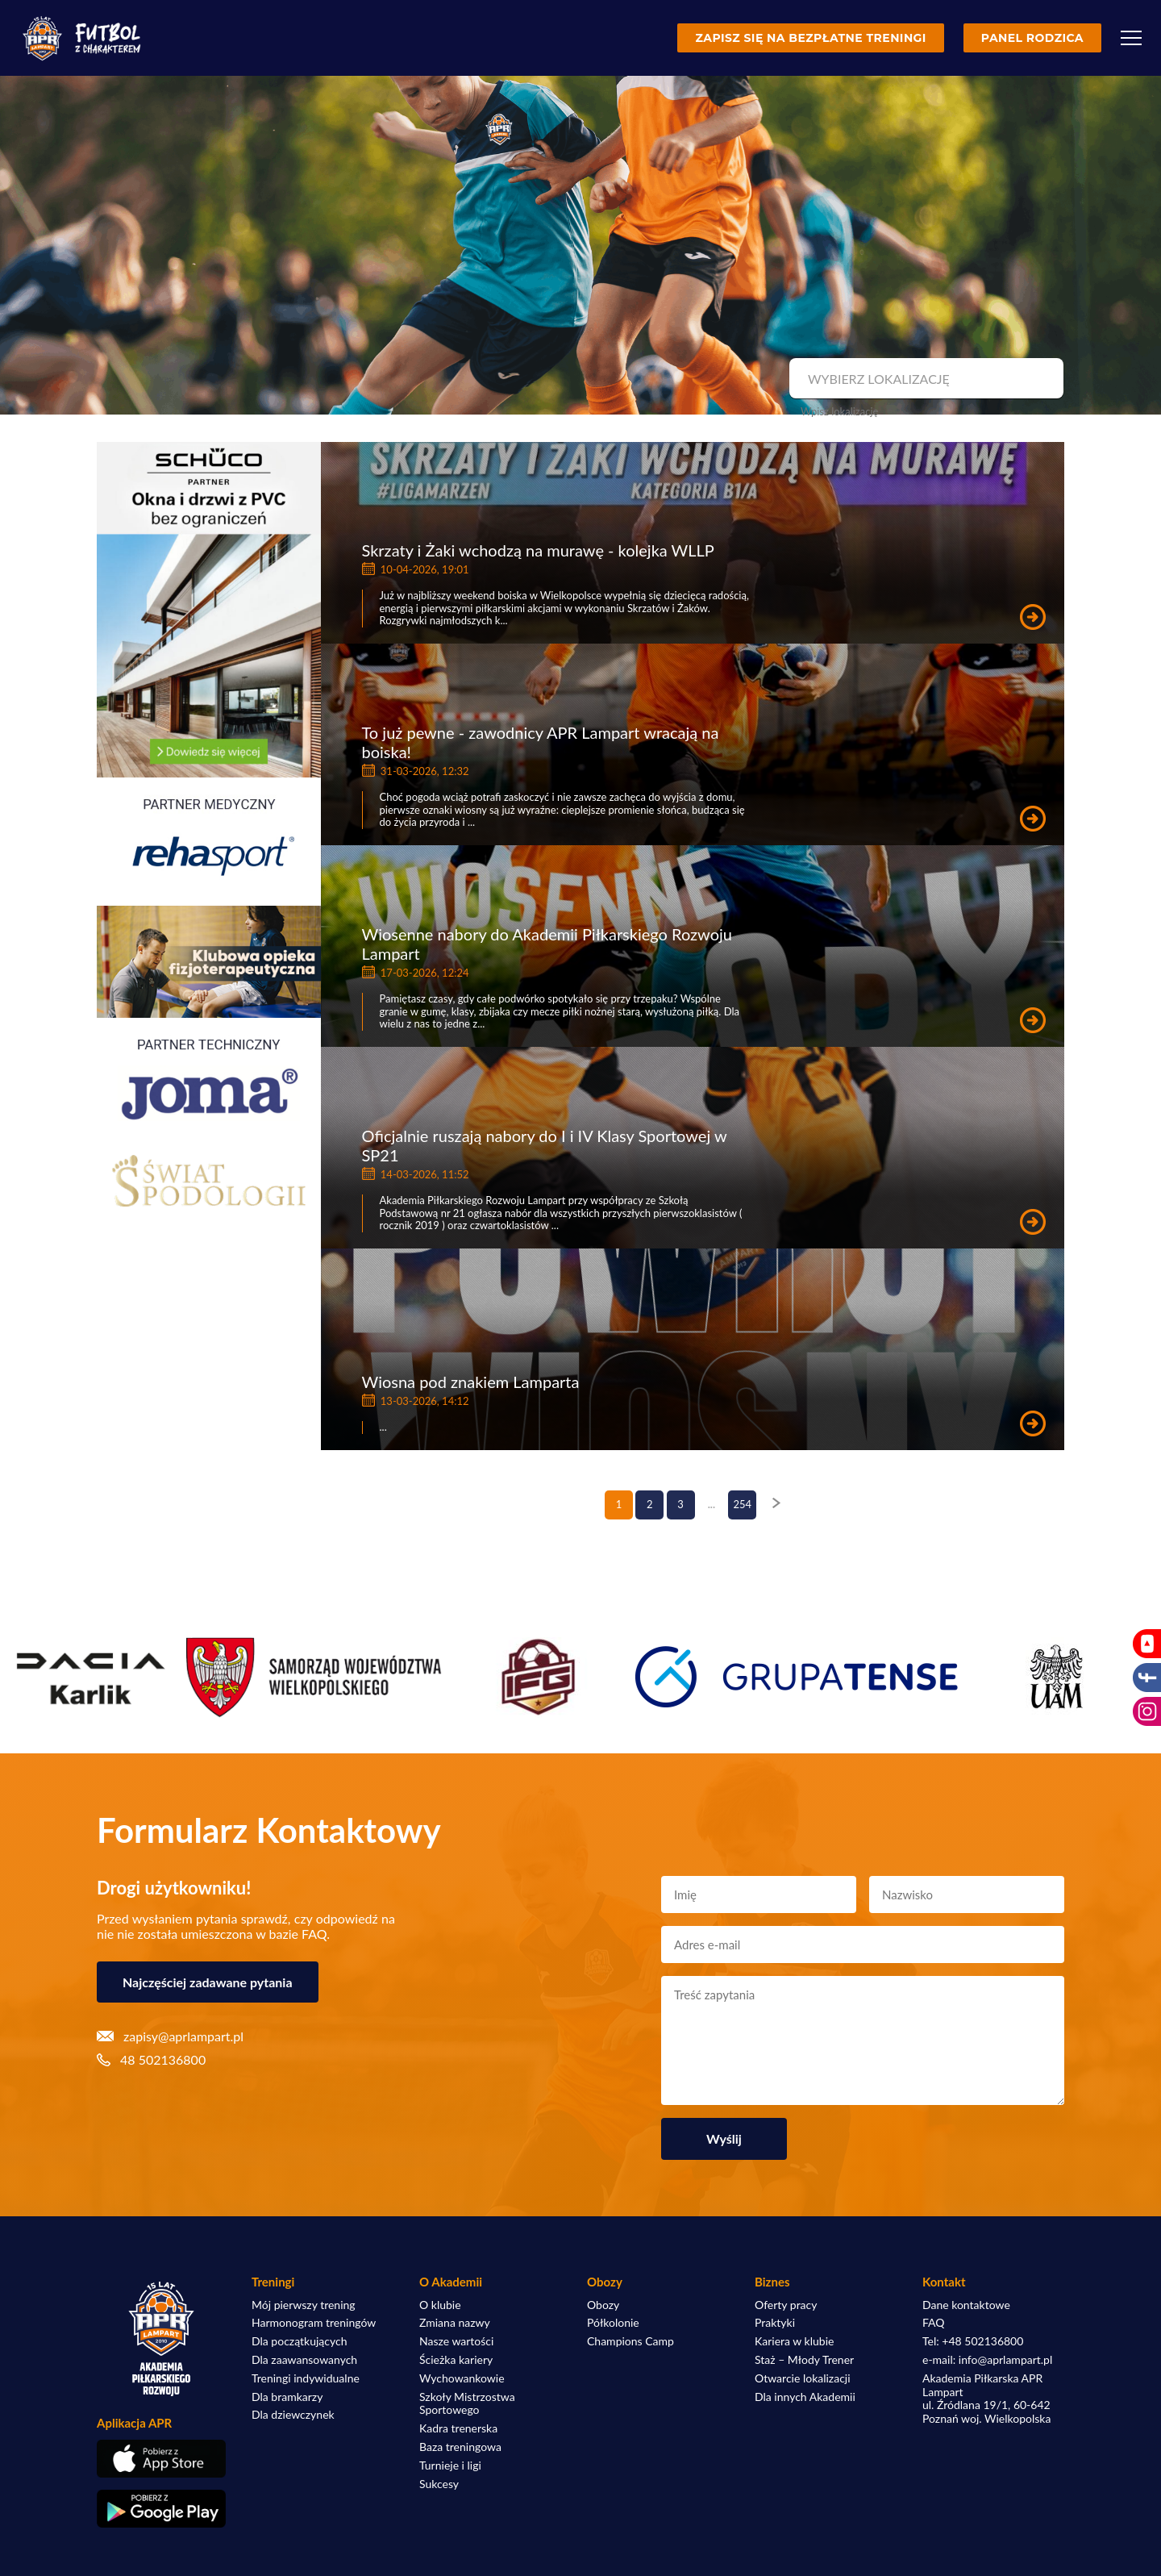 The height and width of the screenshot is (2576, 1161). What do you see at coordinates (1032, 38) in the screenshot?
I see `Panel rodzica` at bounding box center [1032, 38].